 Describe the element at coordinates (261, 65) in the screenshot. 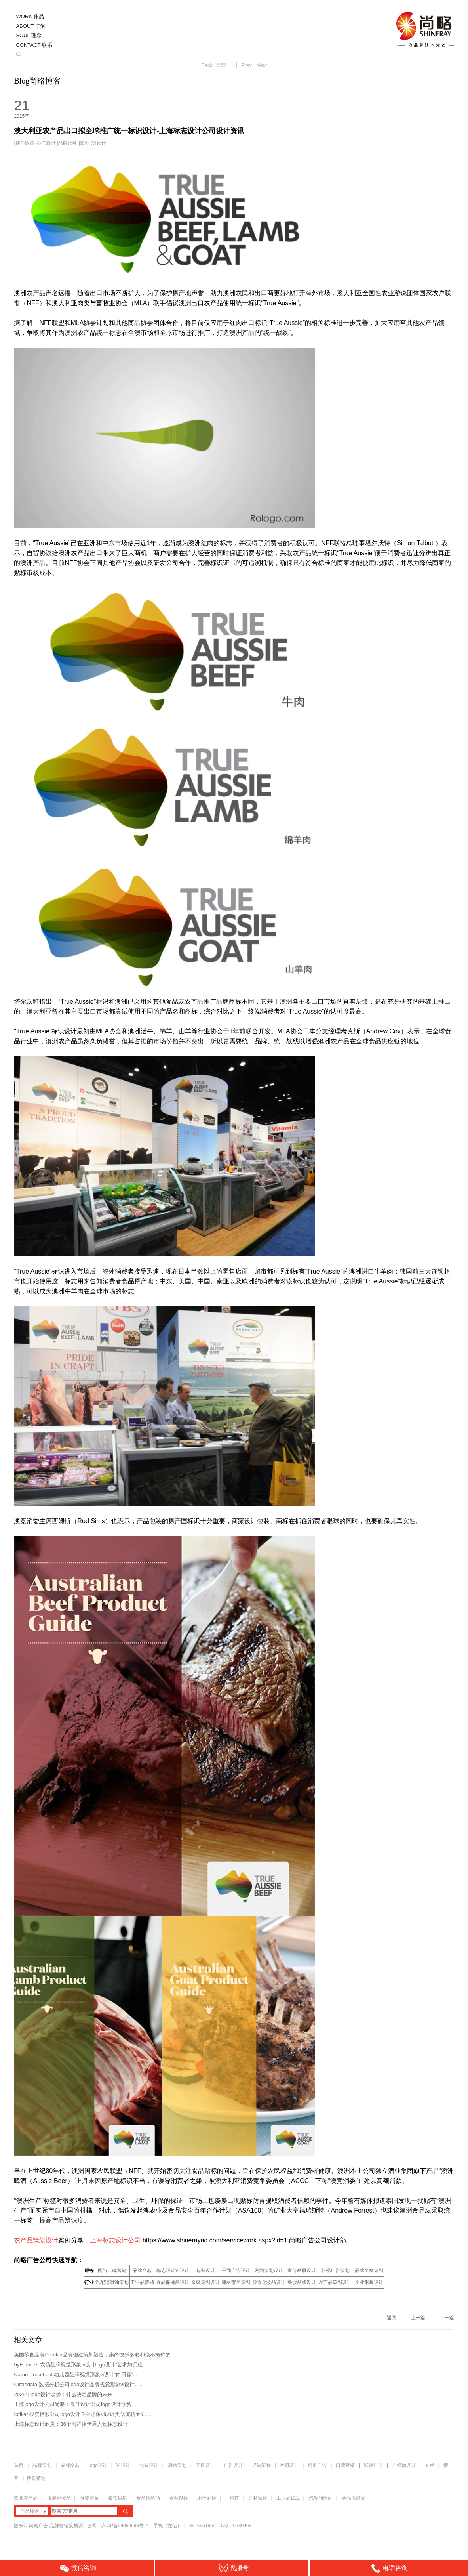

I see `Next` at that location.